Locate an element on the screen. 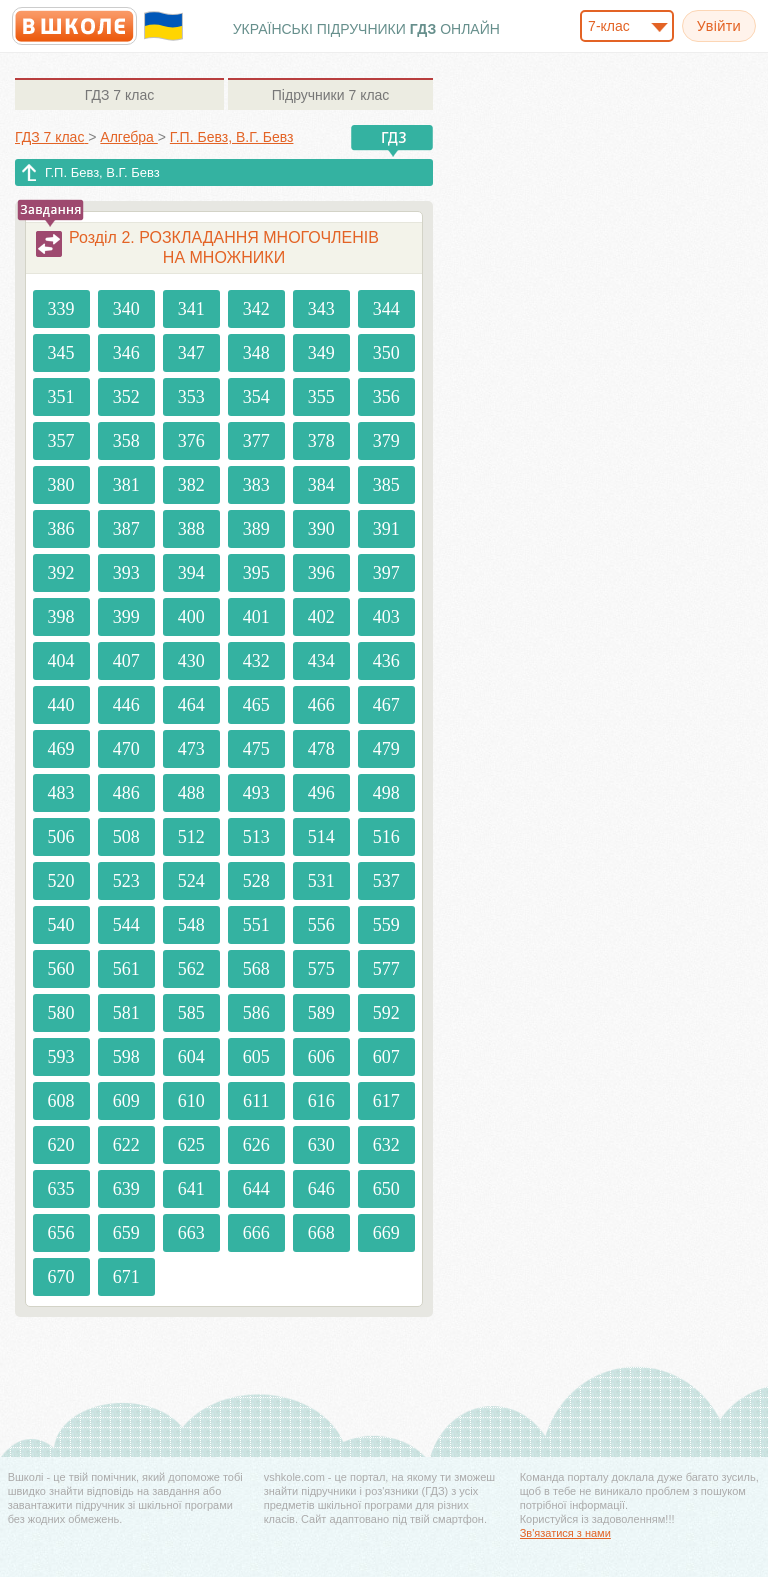 Image resolution: width=768 pixels, height=1577 pixels. 531 is located at coordinates (321, 881).